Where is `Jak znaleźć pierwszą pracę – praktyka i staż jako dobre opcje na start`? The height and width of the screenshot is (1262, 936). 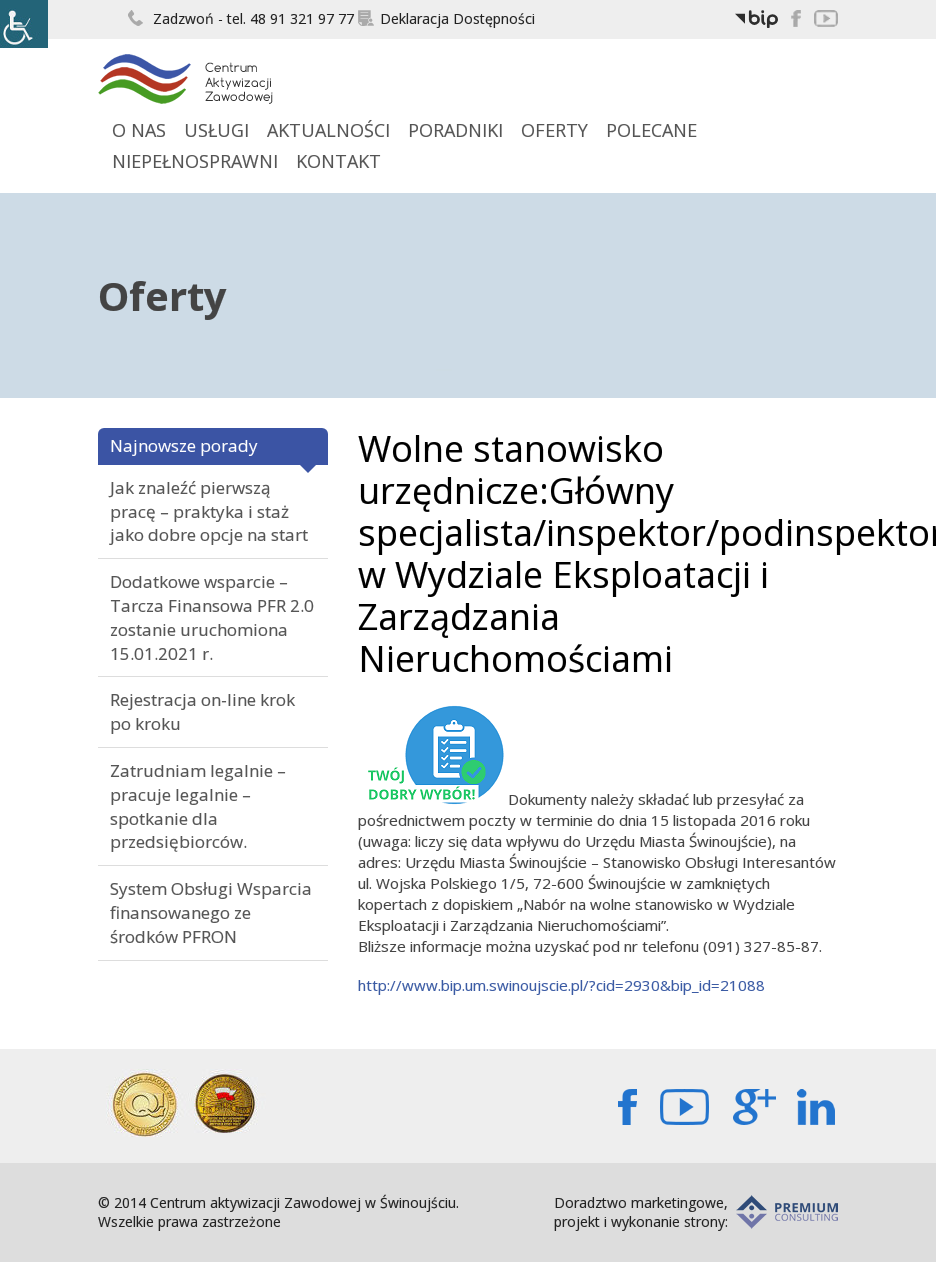 Jak znaleźć pierwszą pracę – praktyka i staż jako dobre opcje na start is located at coordinates (209, 511).